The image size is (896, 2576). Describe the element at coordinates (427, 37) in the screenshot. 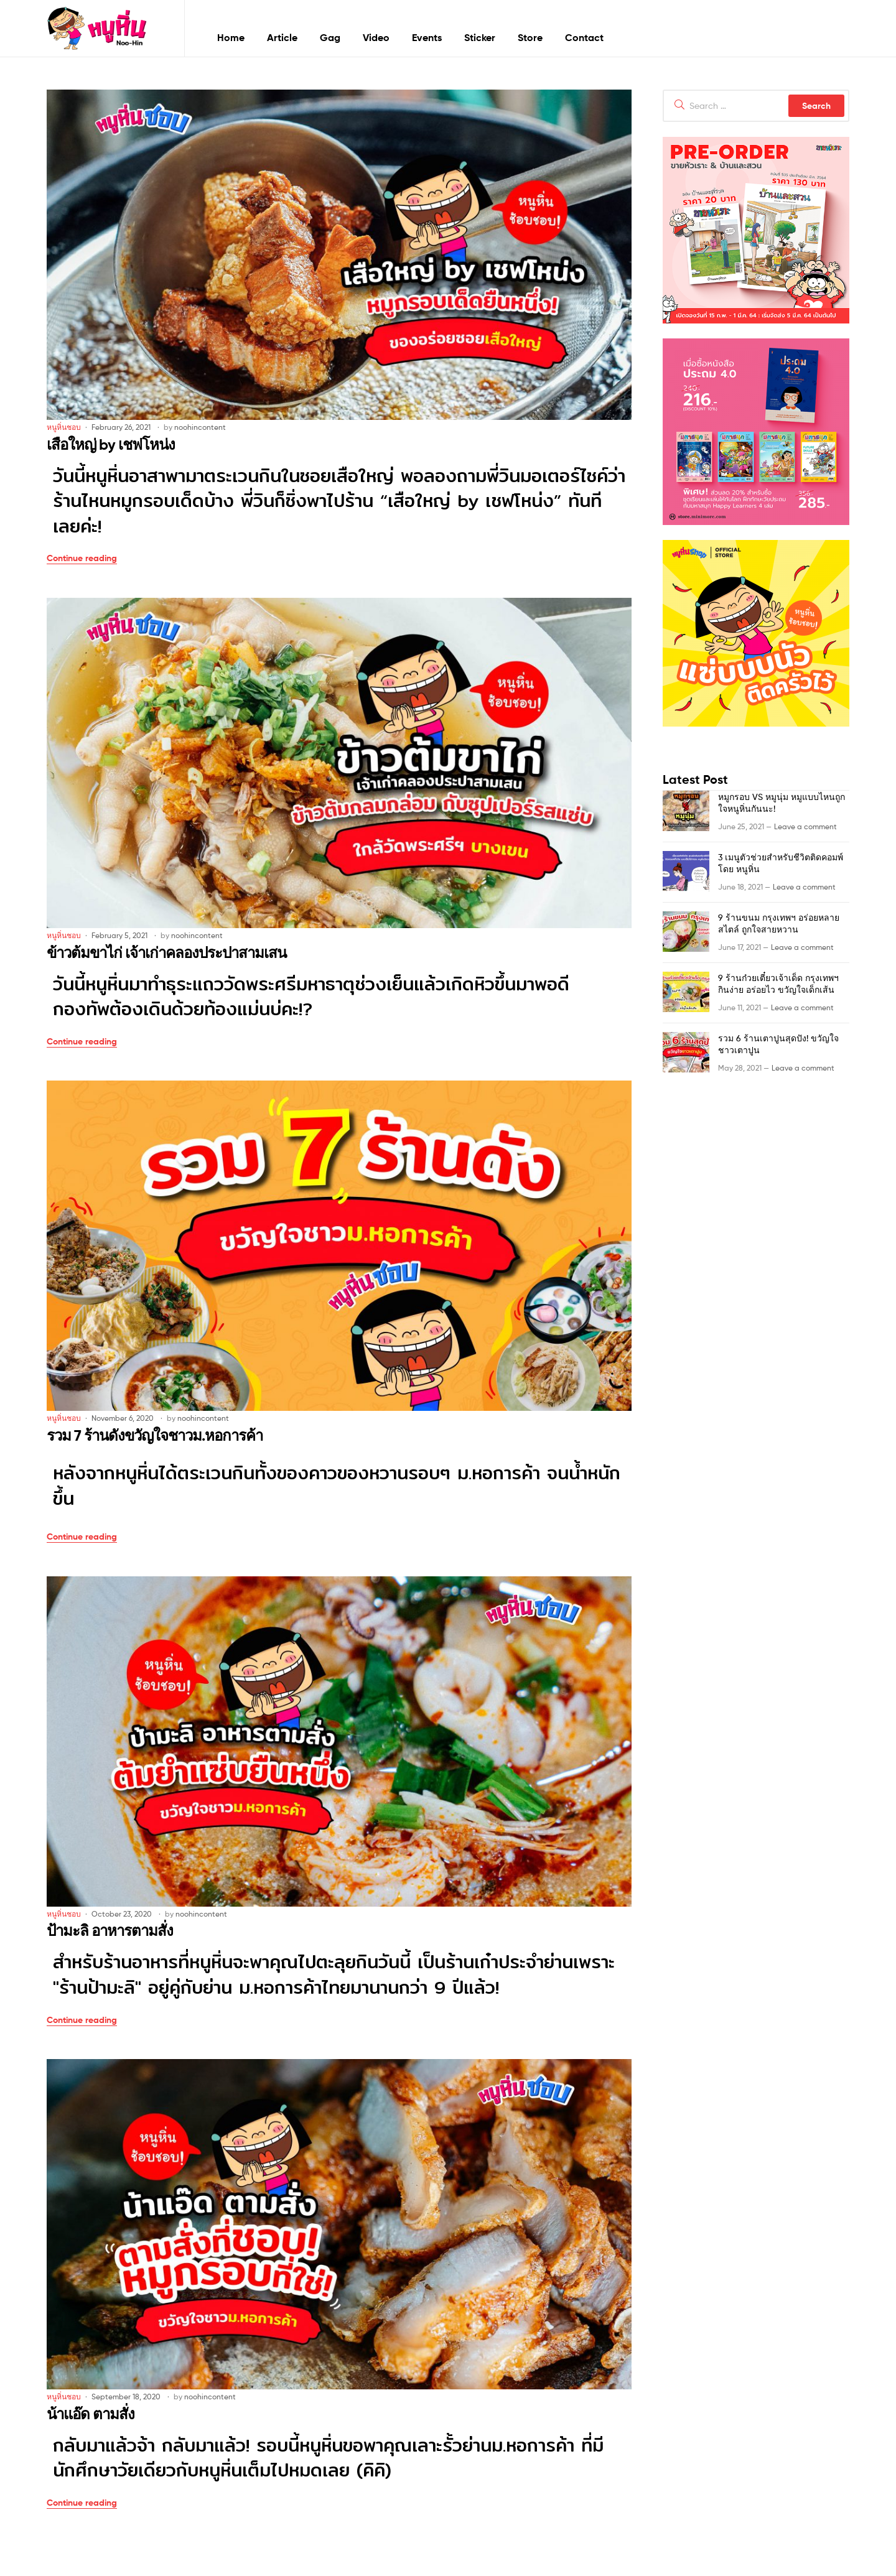

I see `Events` at that location.